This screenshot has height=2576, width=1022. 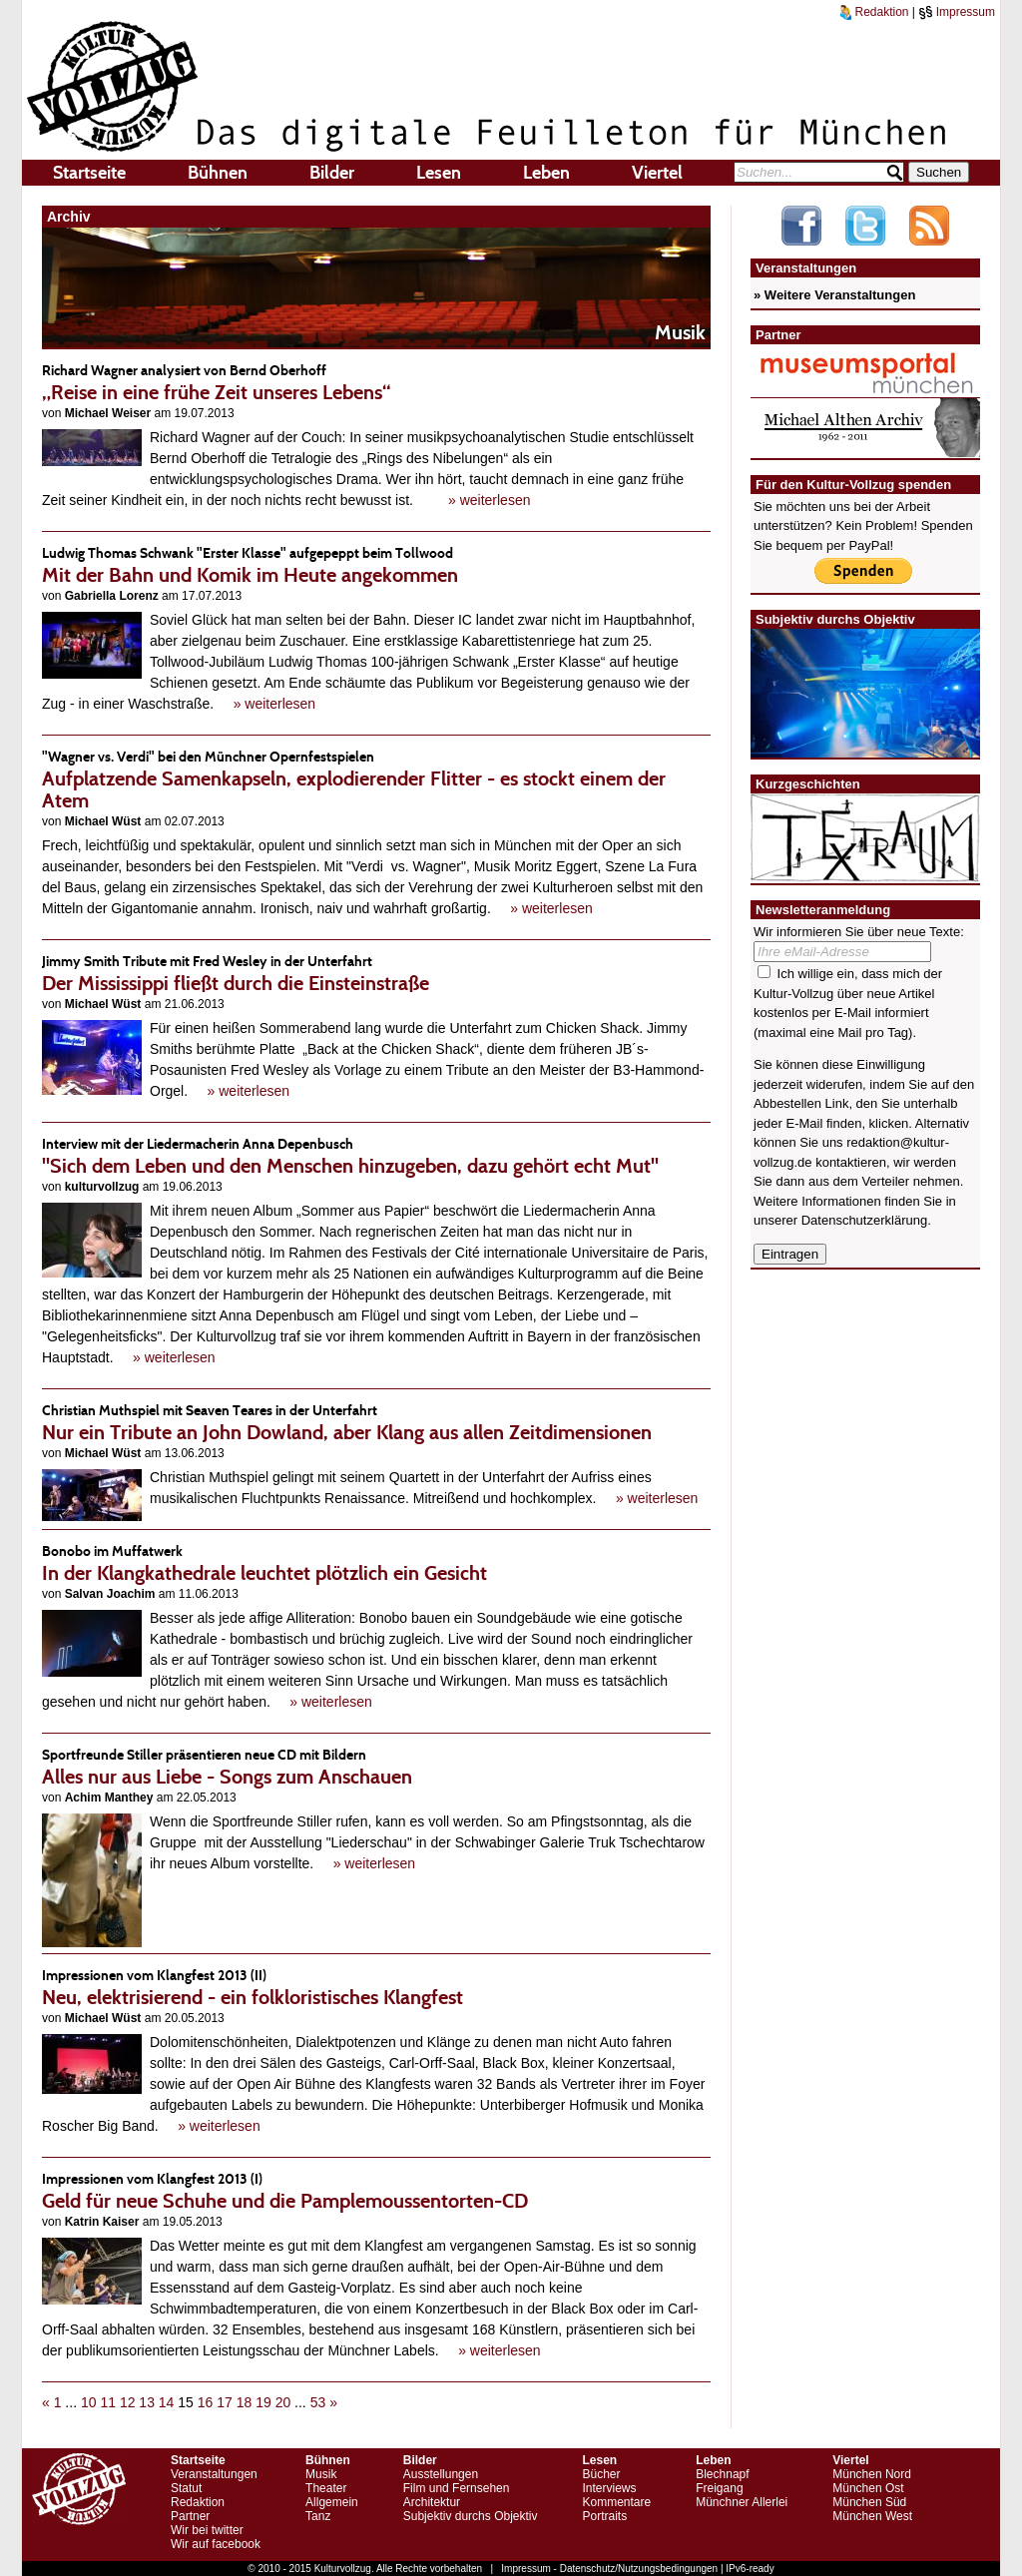 I want to click on Redaktion, so click(x=874, y=12).